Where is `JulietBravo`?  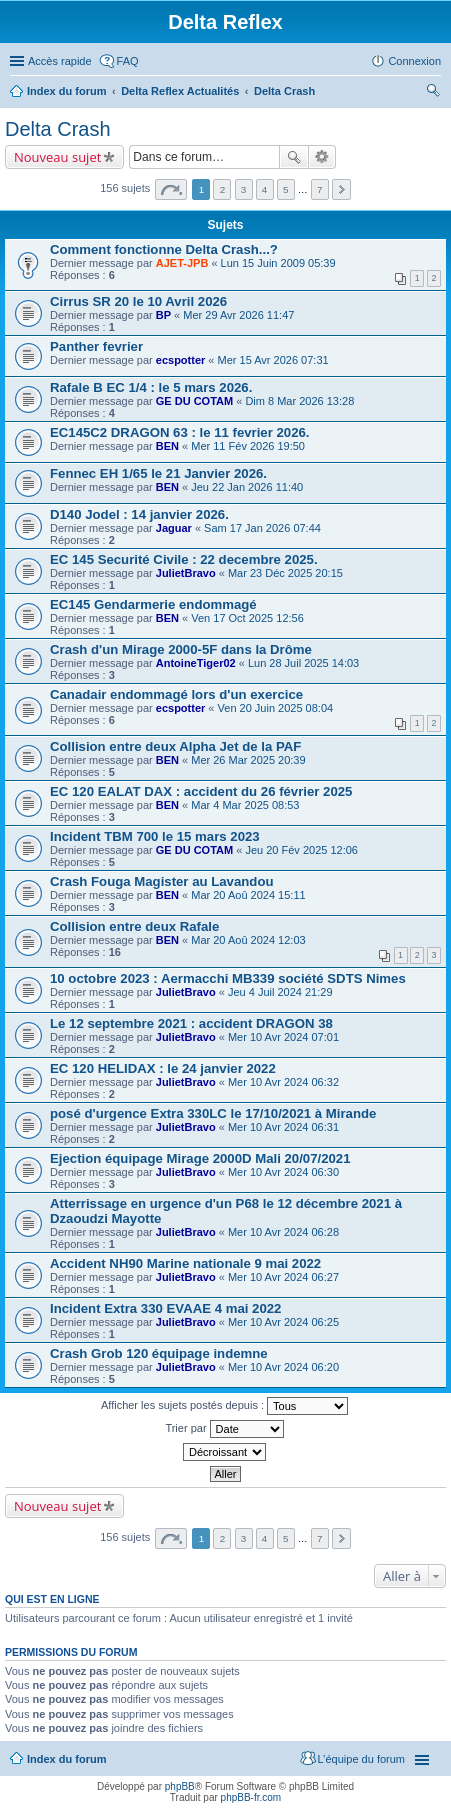
JulietBravo is located at coordinates (186, 573).